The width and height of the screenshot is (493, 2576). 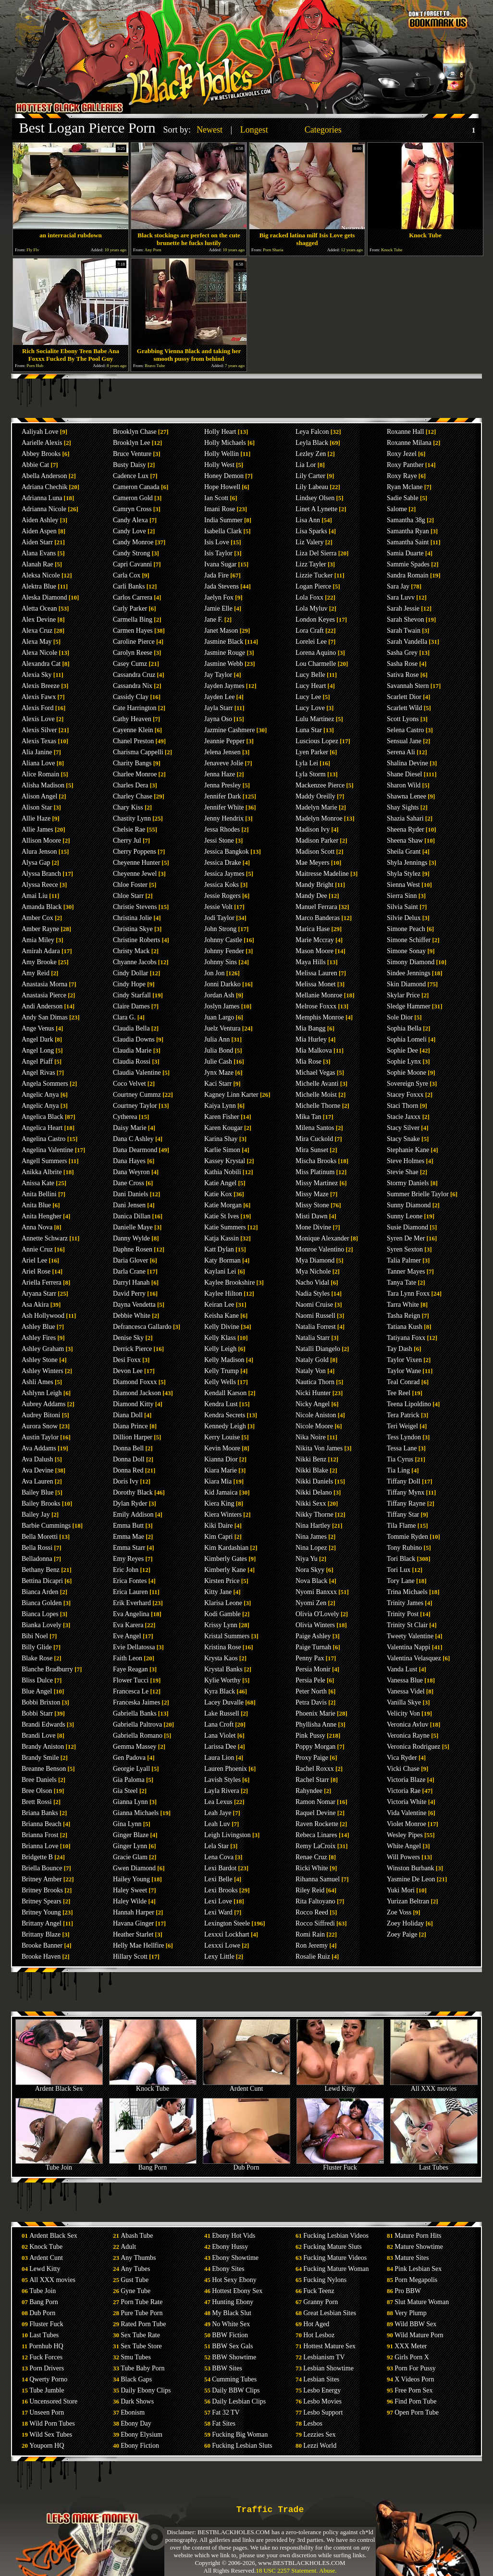 I want to click on Lola Foxx, so click(x=309, y=597).